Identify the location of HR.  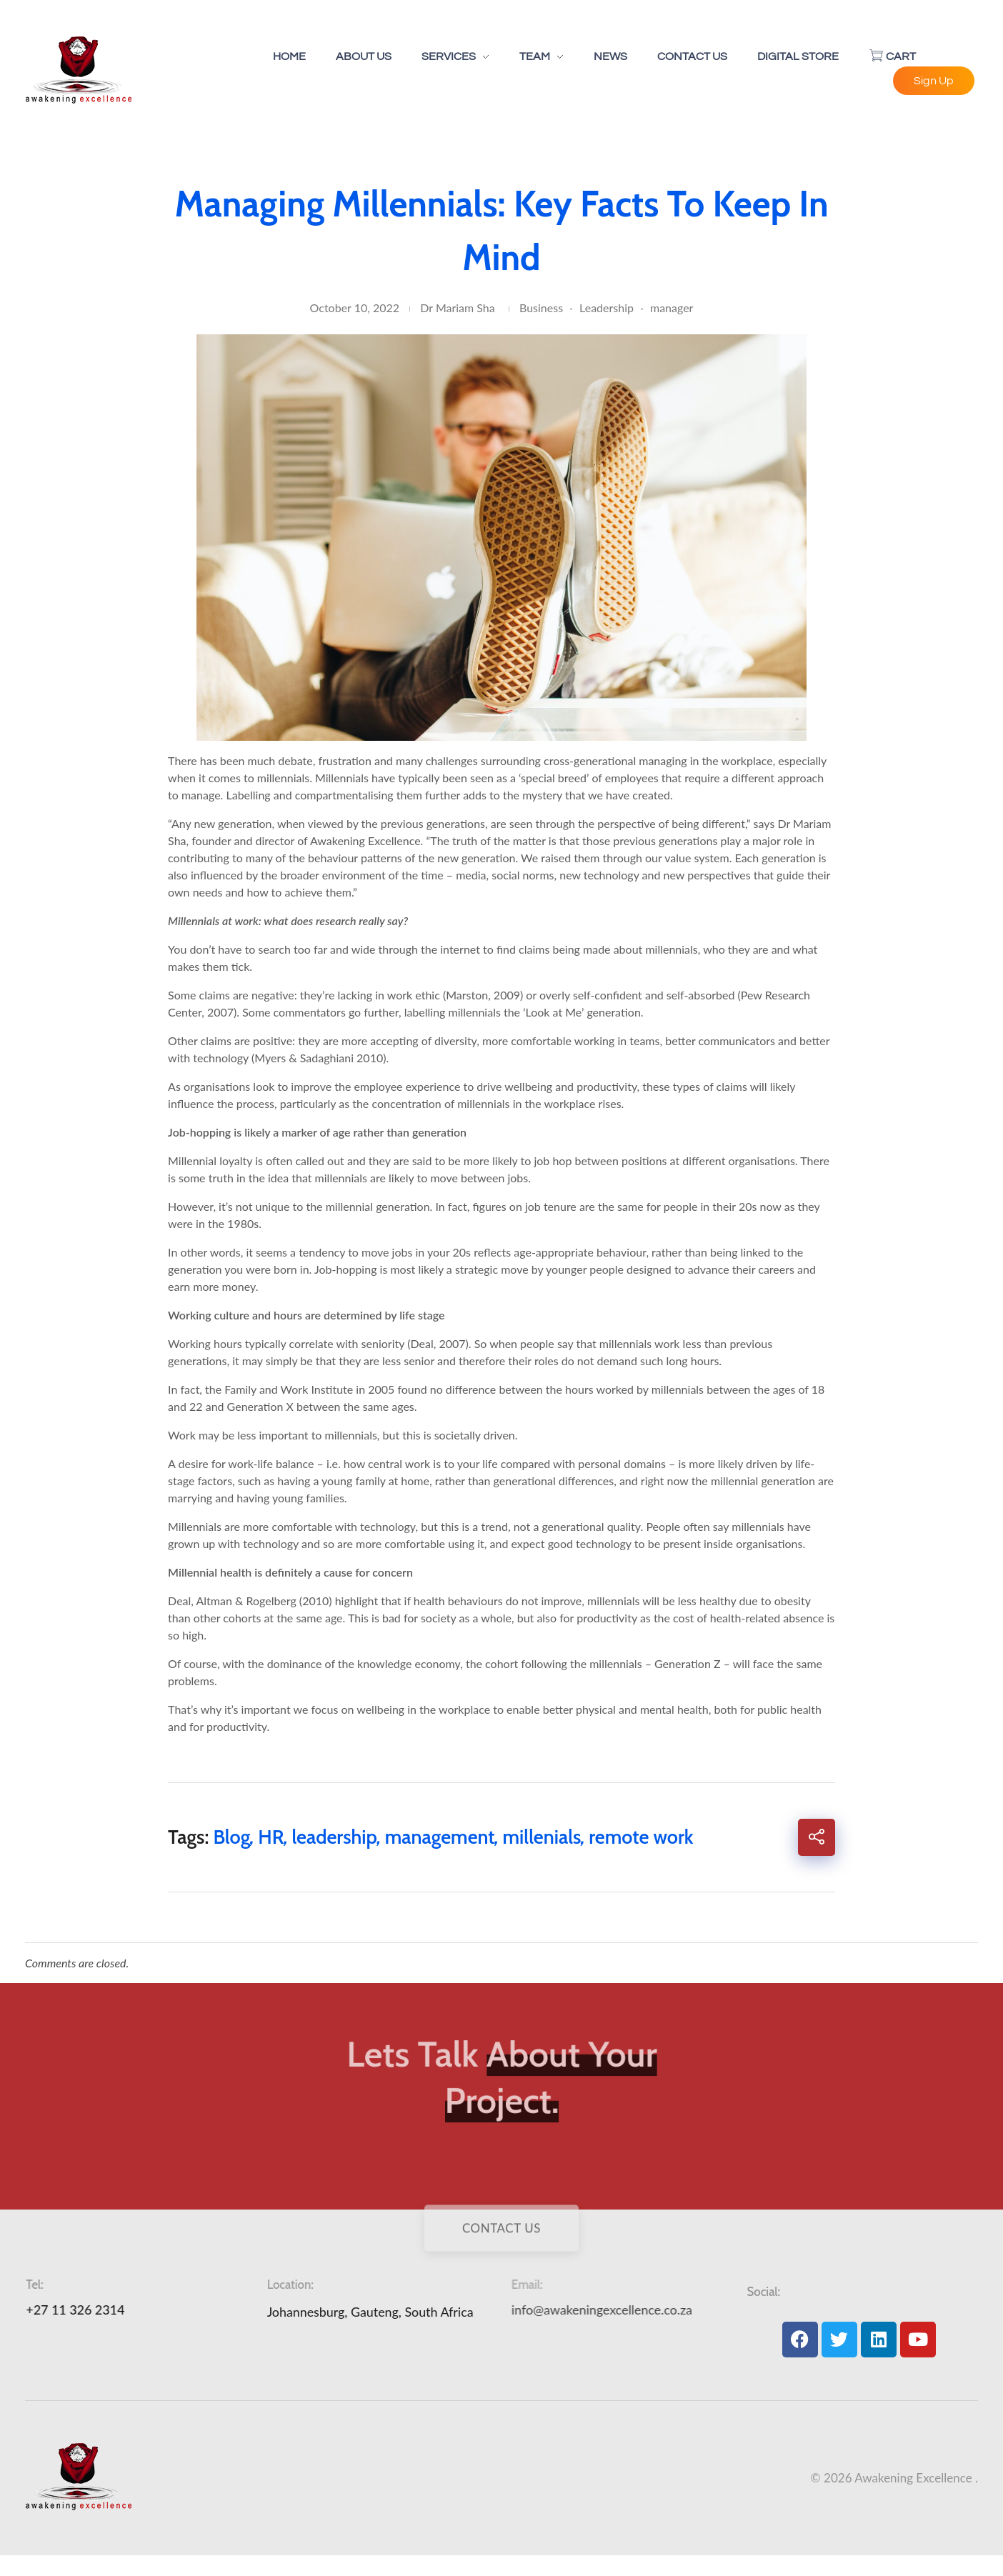
(271, 1837).